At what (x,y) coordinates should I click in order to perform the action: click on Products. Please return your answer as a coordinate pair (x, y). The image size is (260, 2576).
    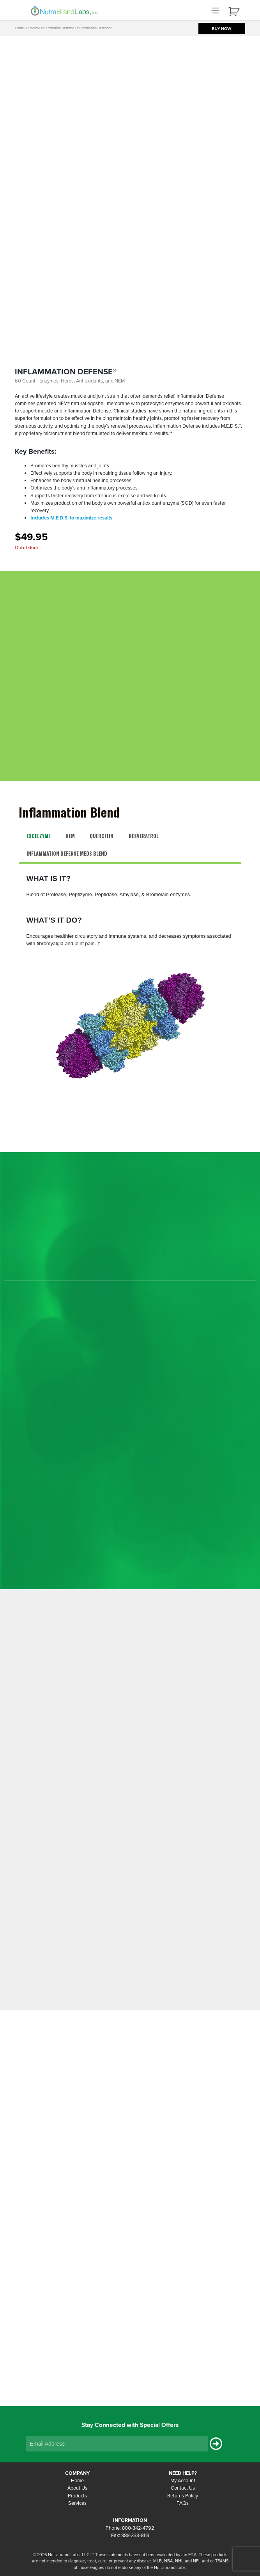
    Looking at the image, I should click on (77, 2496).